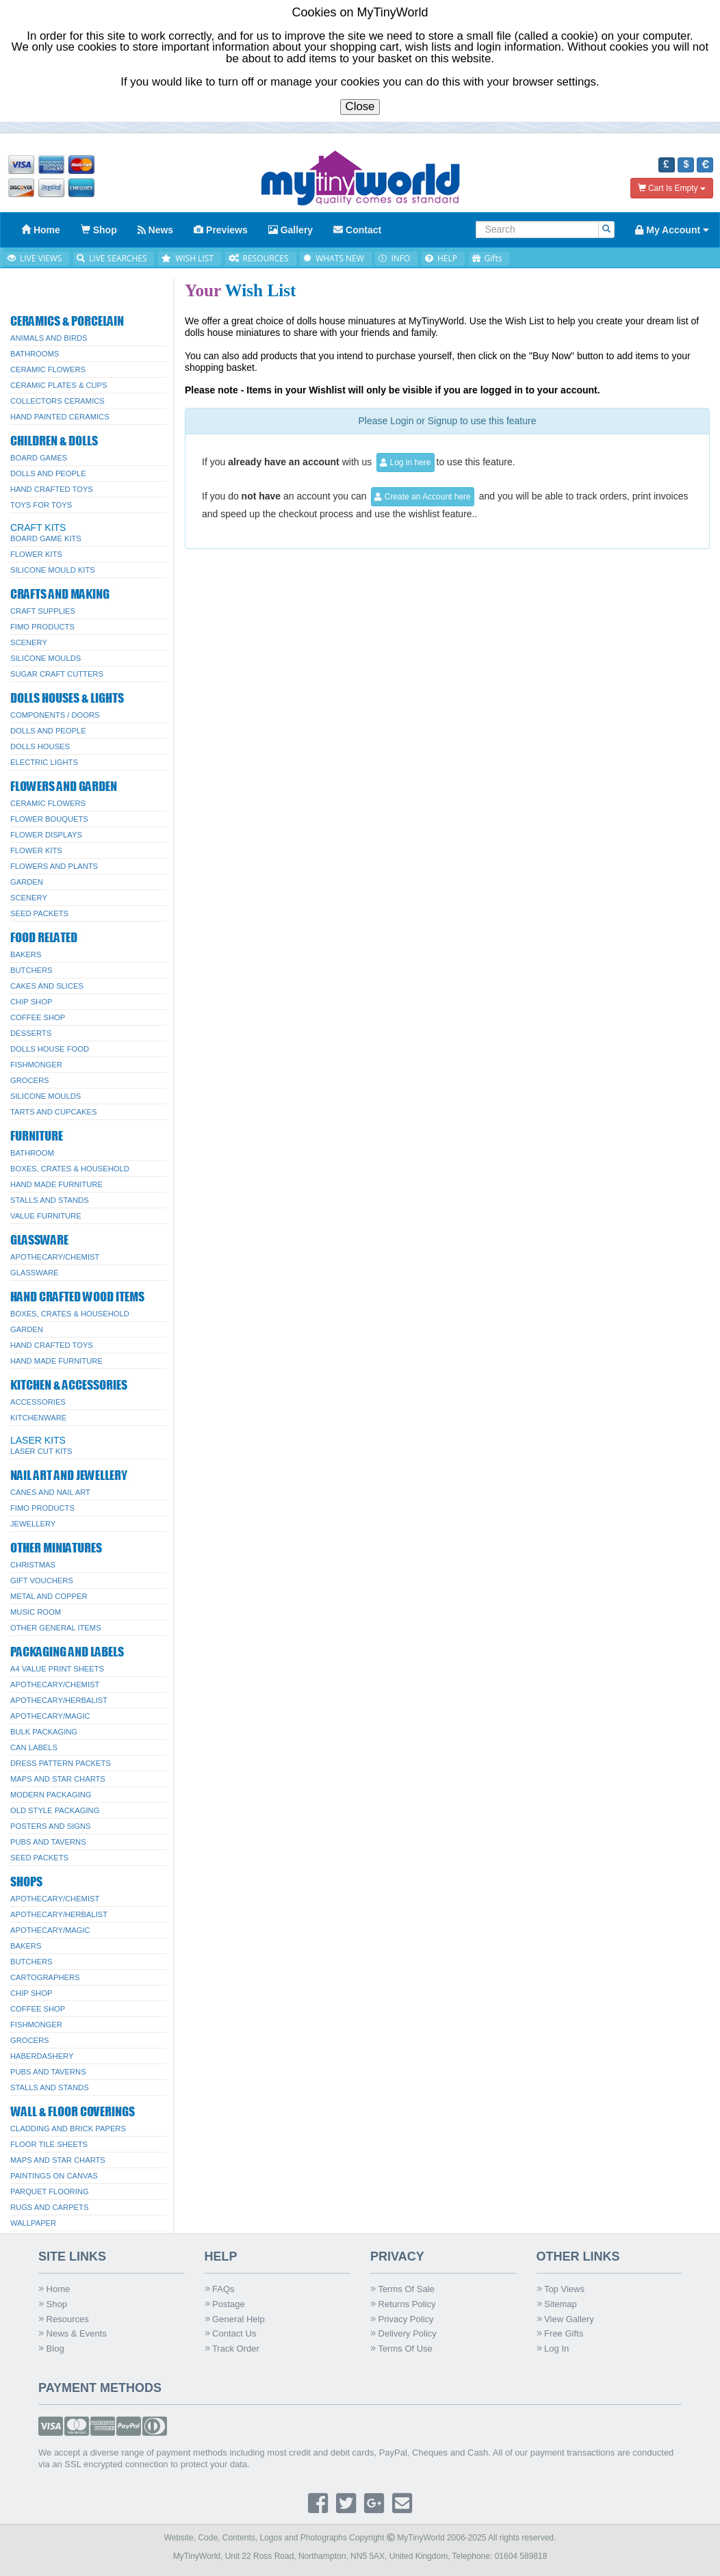 The image size is (720, 2576). What do you see at coordinates (405, 462) in the screenshot?
I see `Log in here` at bounding box center [405, 462].